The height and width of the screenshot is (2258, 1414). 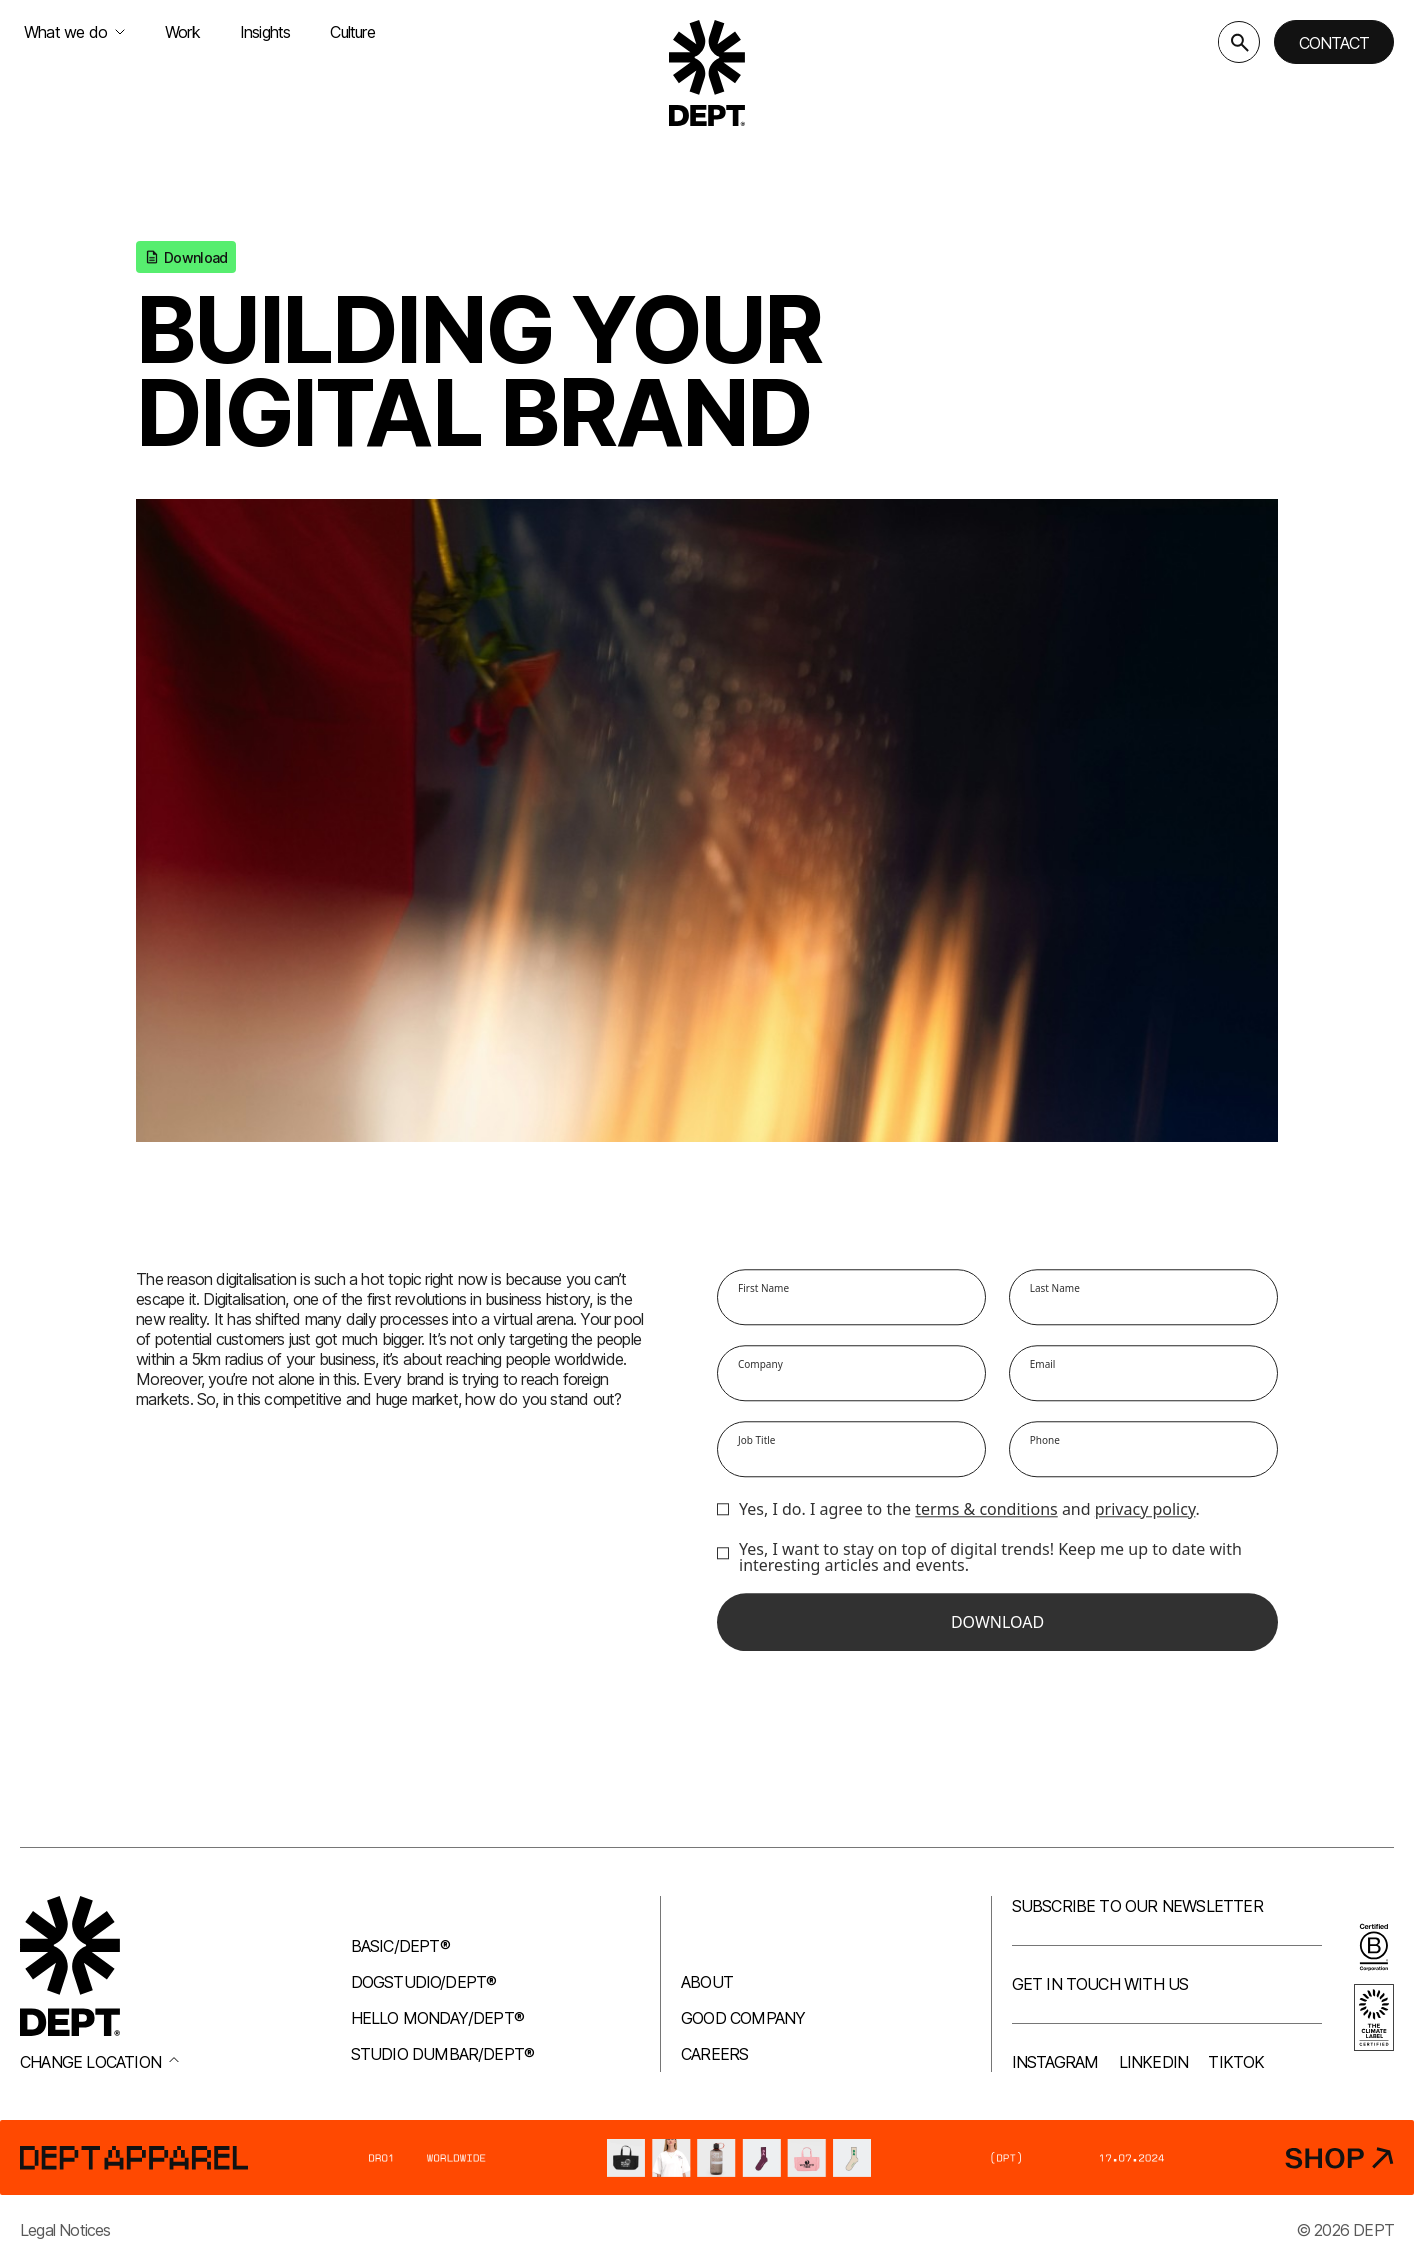 What do you see at coordinates (424, 1982) in the screenshot?
I see `Dogstudio/DEPT®` at bounding box center [424, 1982].